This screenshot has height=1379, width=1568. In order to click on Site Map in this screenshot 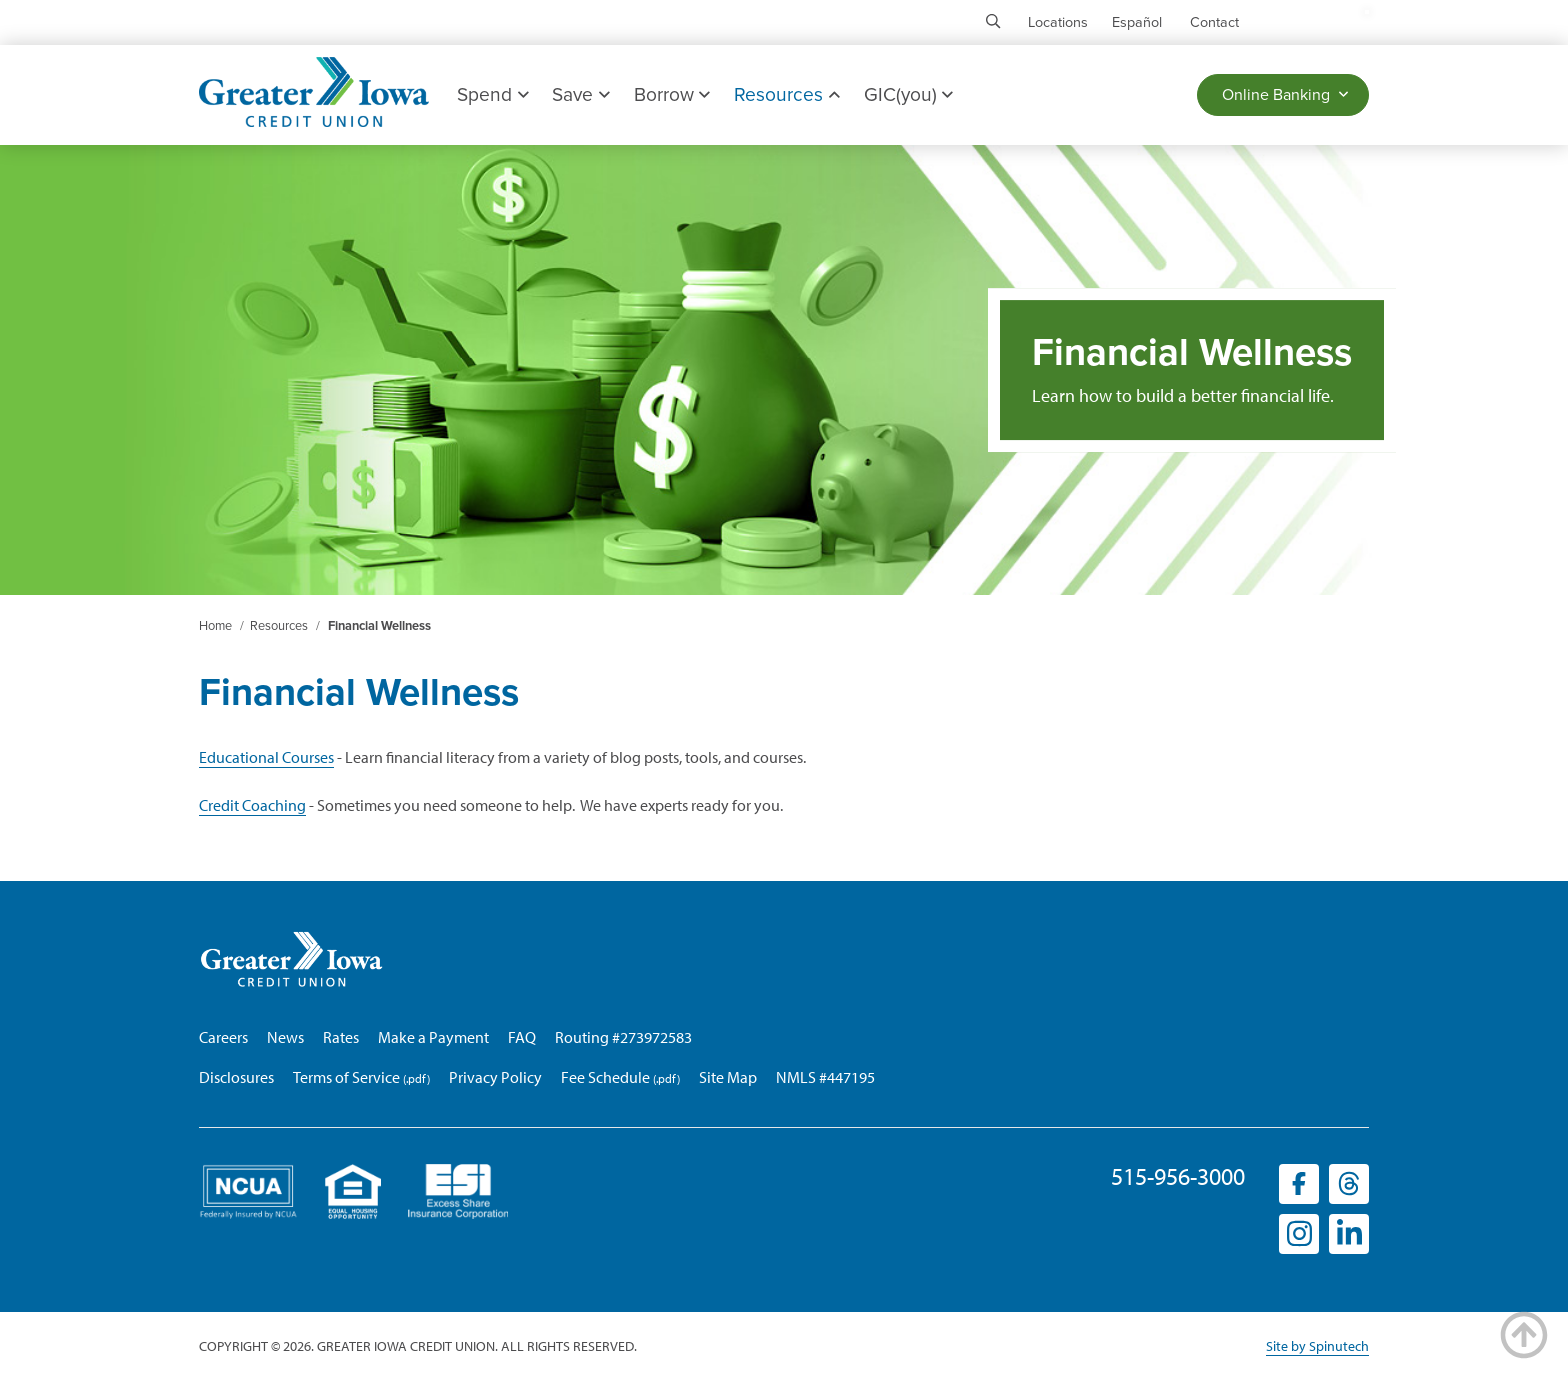, I will do `click(728, 1077)`.